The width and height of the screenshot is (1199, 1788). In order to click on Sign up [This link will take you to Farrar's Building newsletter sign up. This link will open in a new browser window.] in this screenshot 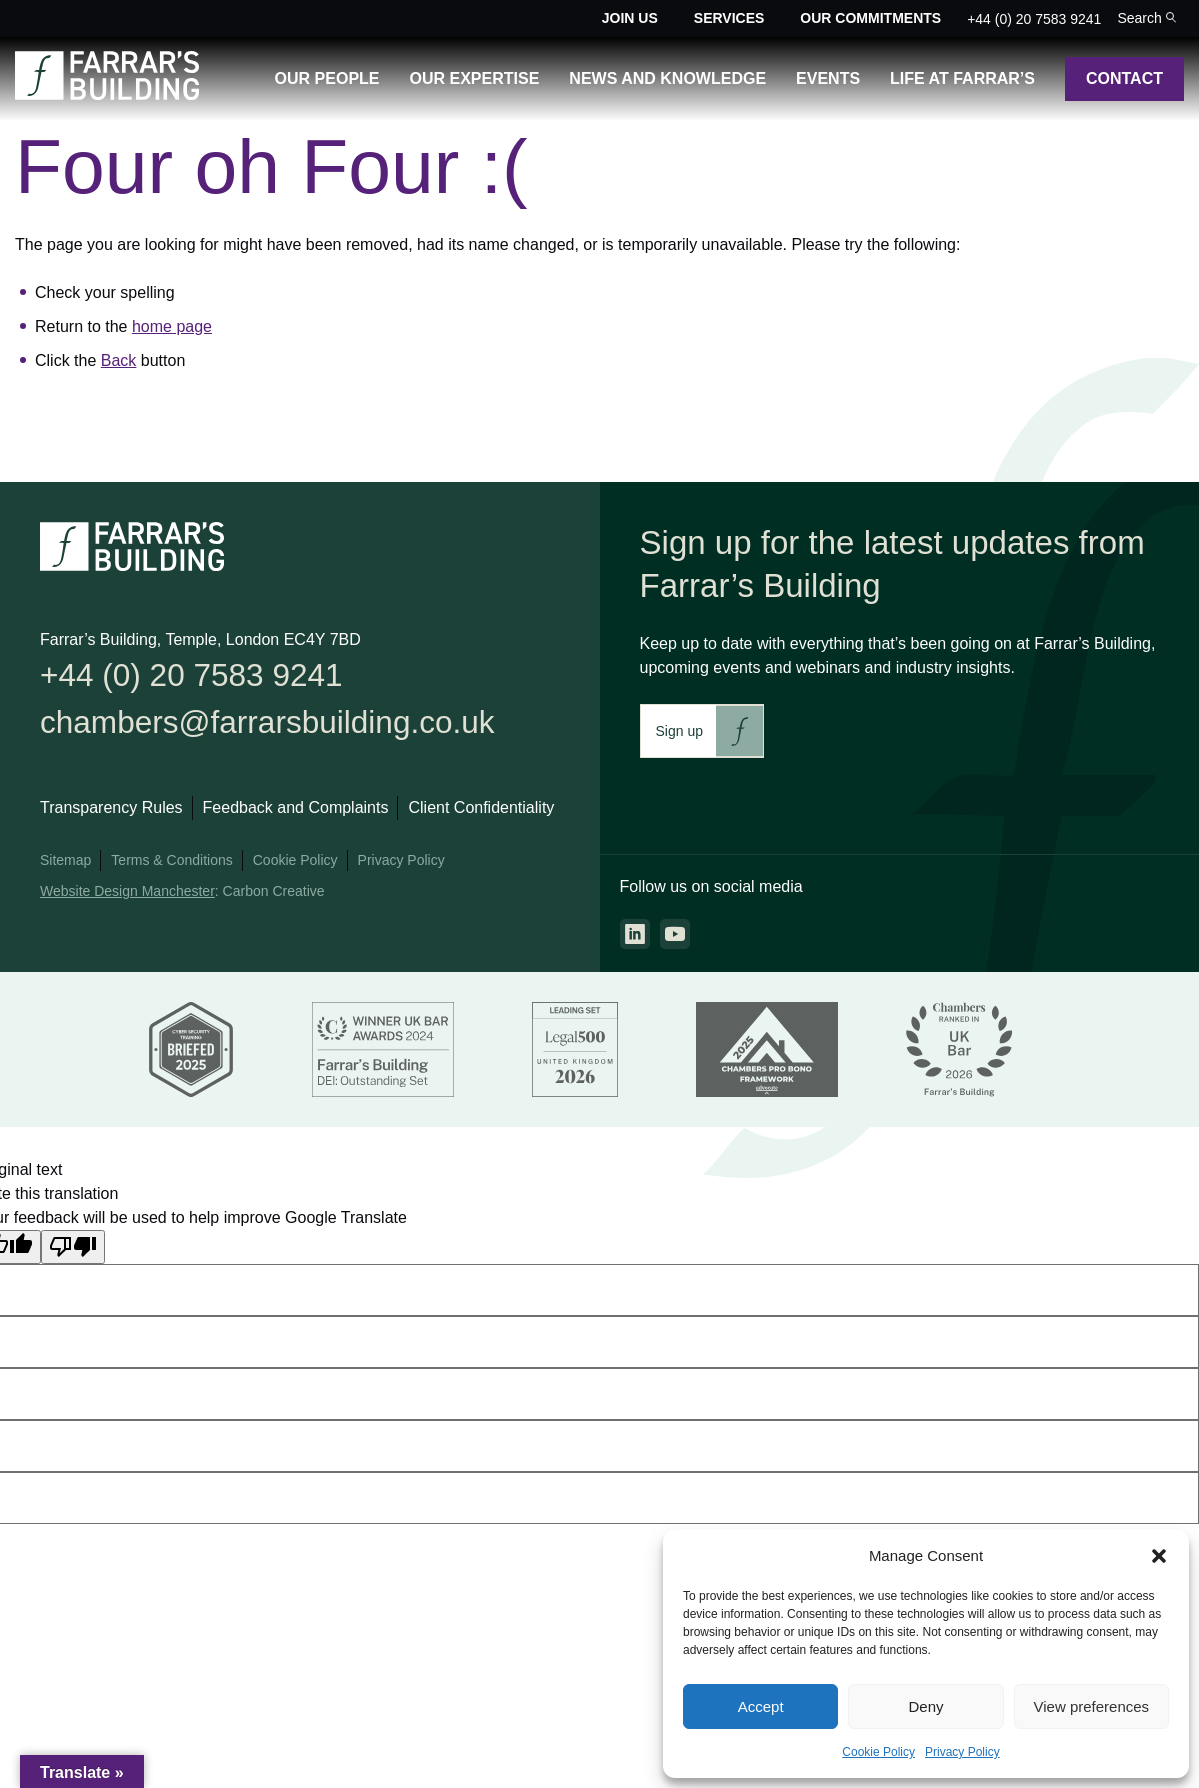, I will do `click(679, 731)`.